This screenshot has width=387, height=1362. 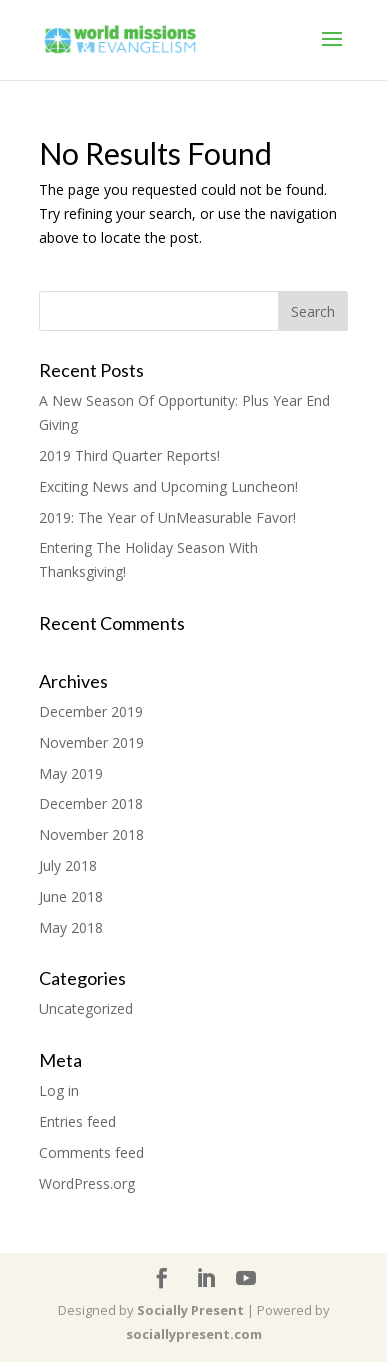 What do you see at coordinates (71, 927) in the screenshot?
I see `May 2018` at bounding box center [71, 927].